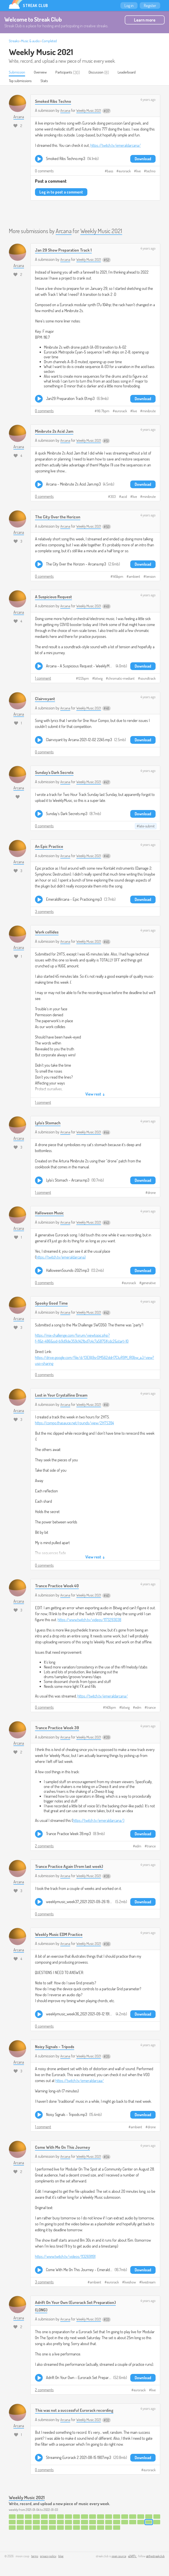  I want to click on Come With Me On This Journey, so click(65, 2147).